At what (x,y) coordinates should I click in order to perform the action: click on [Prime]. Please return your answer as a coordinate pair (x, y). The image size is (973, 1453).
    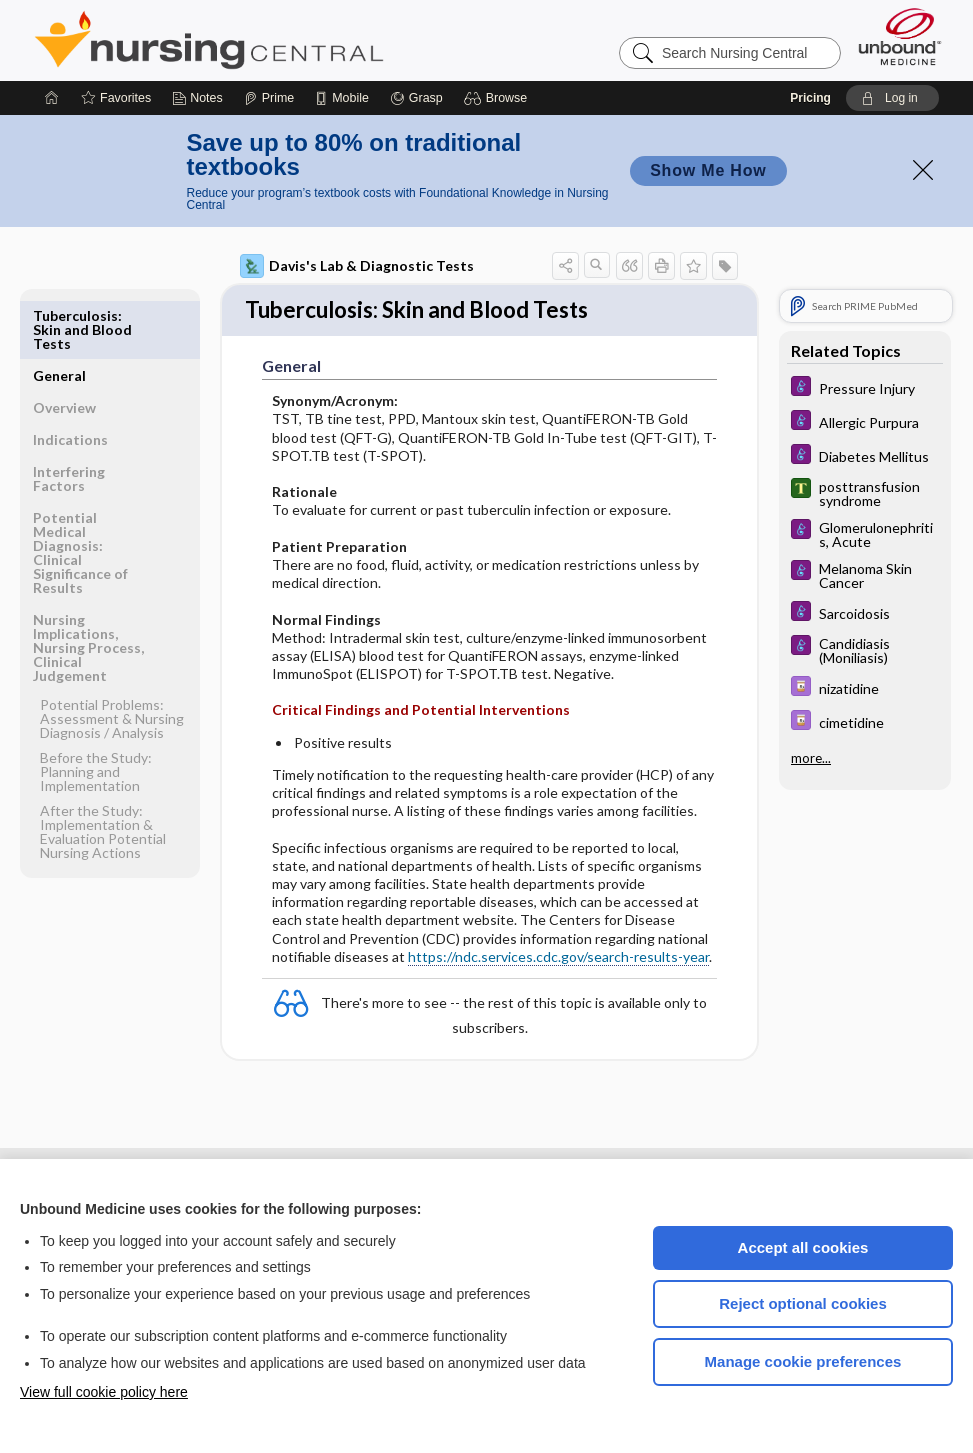
    Looking at the image, I should click on (269, 98).